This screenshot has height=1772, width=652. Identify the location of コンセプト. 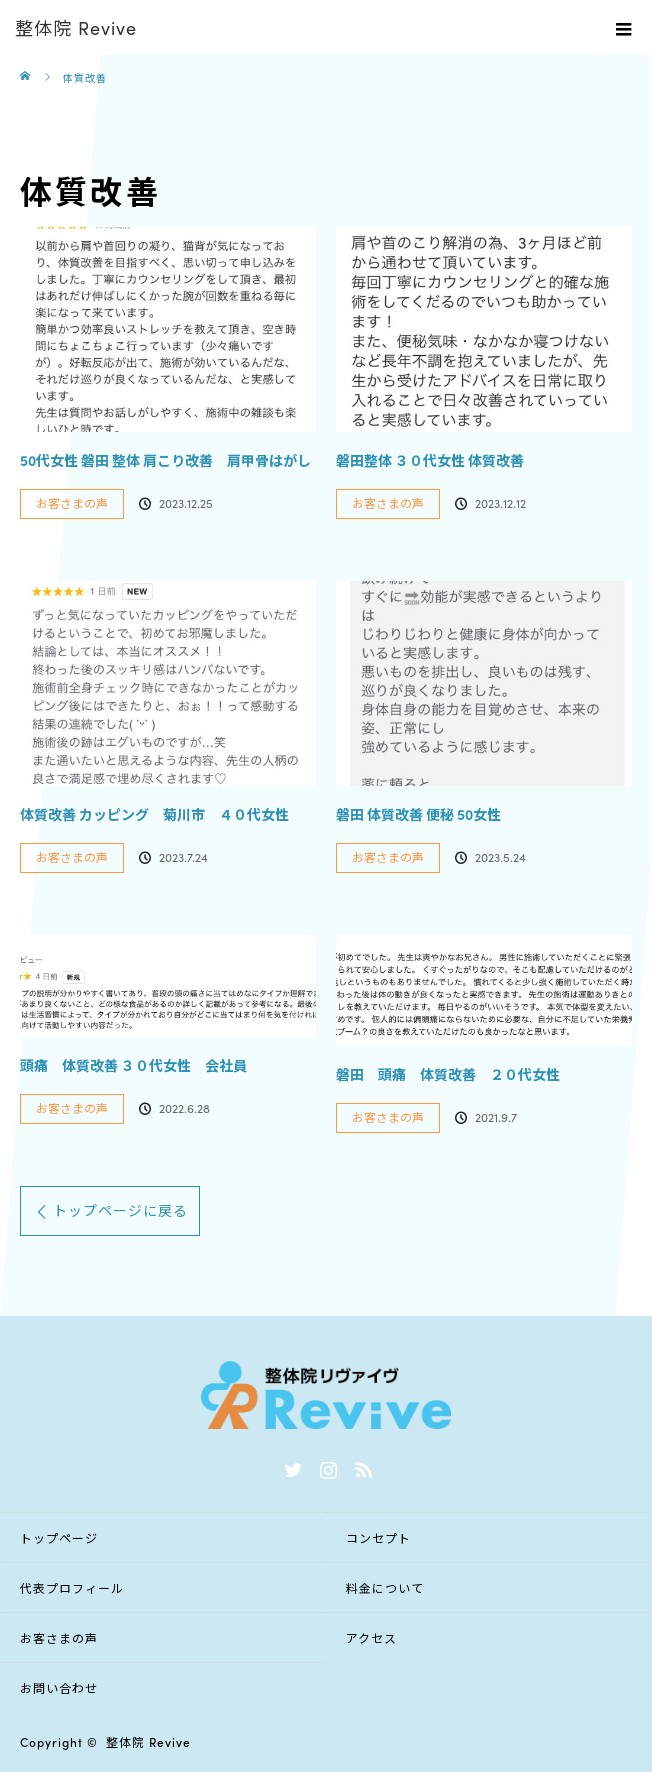
(378, 1537).